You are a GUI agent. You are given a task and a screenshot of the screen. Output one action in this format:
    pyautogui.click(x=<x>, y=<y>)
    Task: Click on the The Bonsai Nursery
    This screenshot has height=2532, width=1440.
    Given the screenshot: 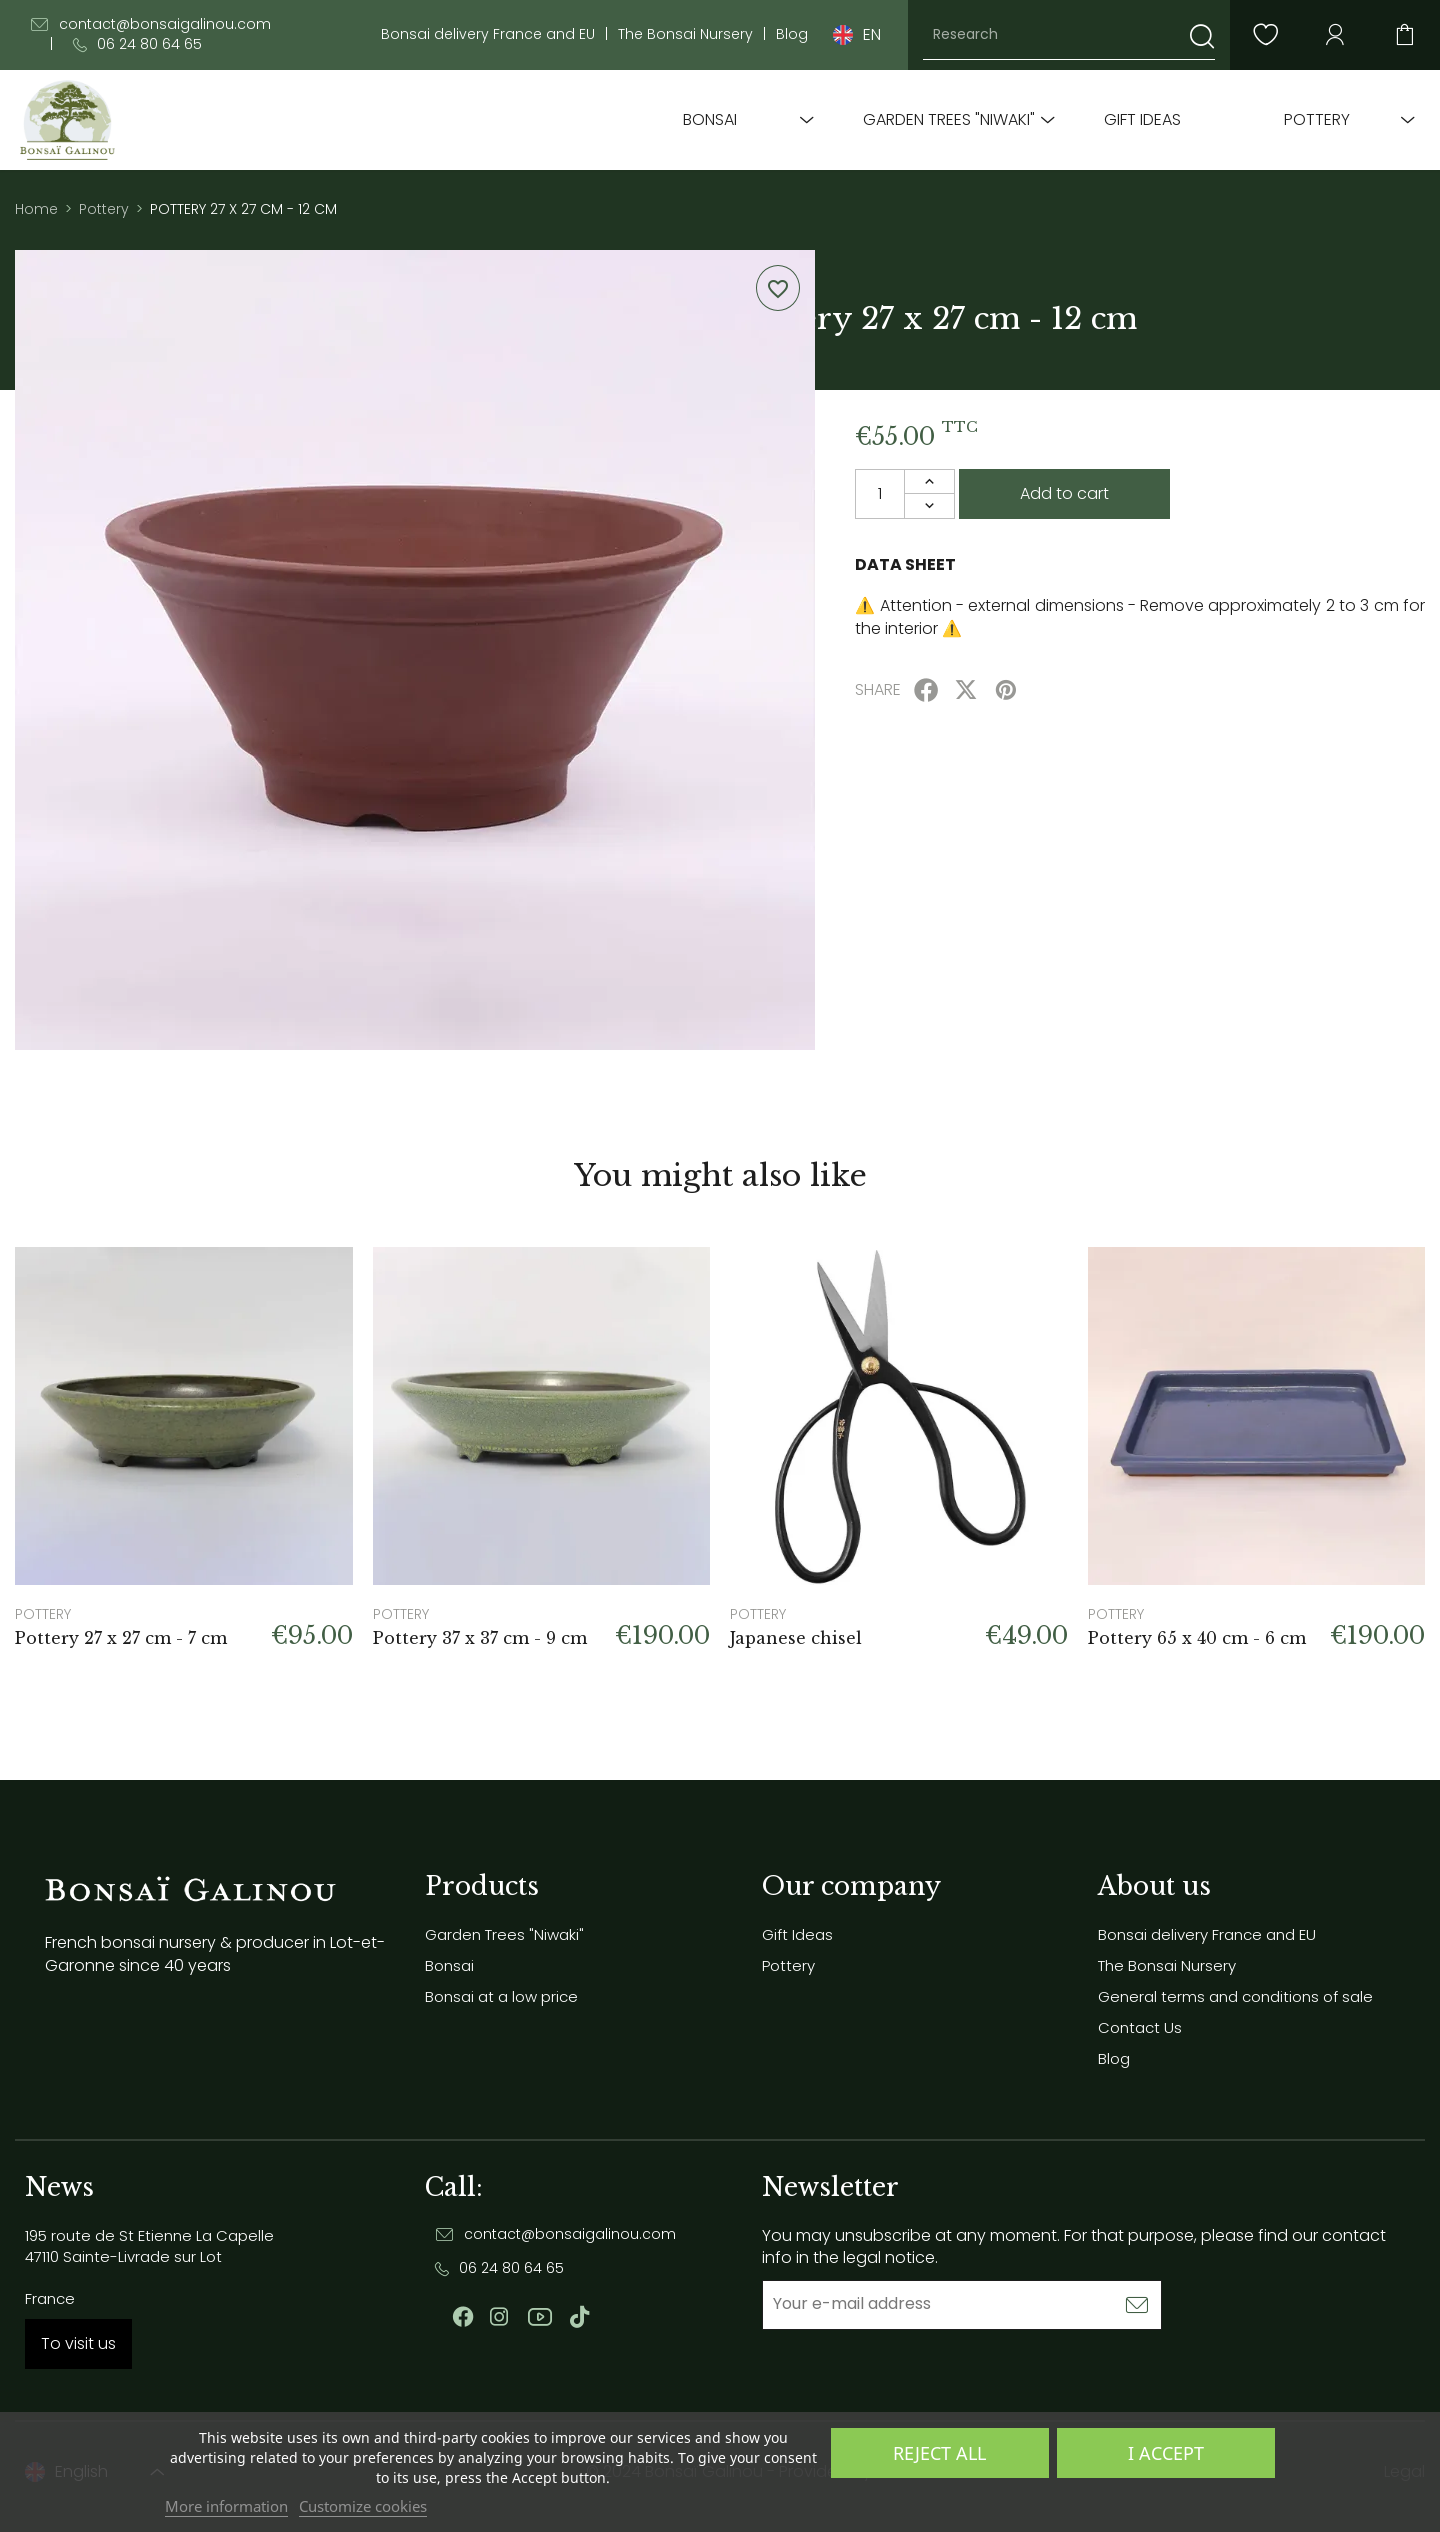 What is the action you would take?
    pyautogui.click(x=685, y=34)
    